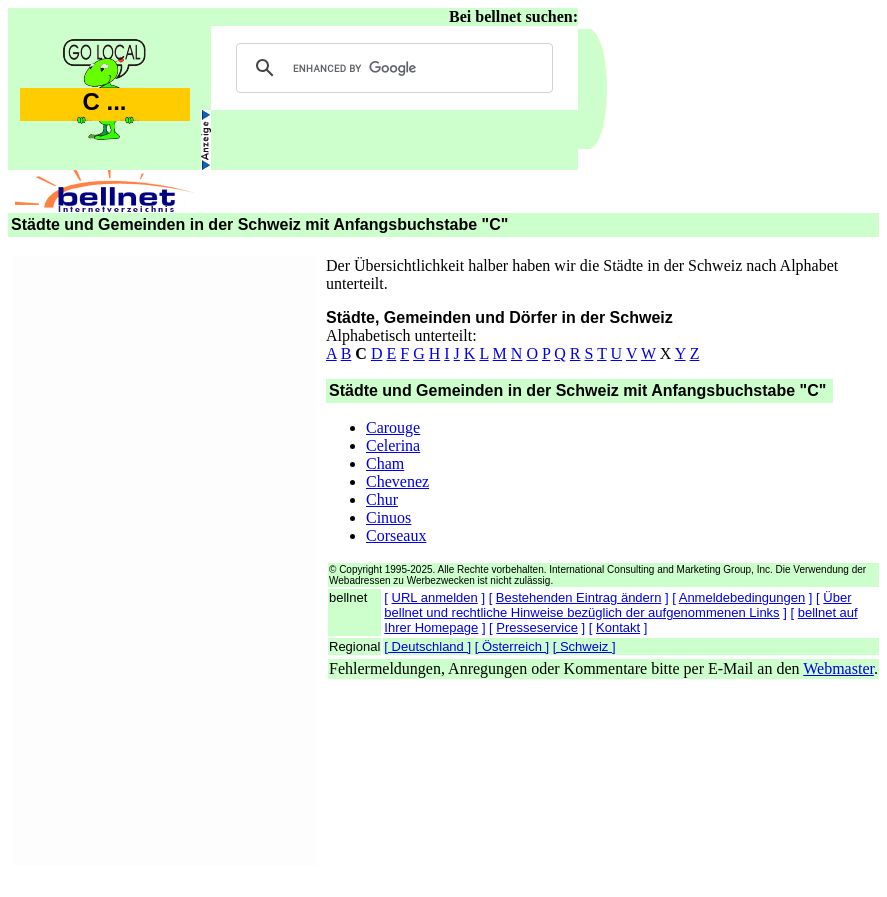 The height and width of the screenshot is (897, 887). I want to click on Webmaster, so click(838, 668).